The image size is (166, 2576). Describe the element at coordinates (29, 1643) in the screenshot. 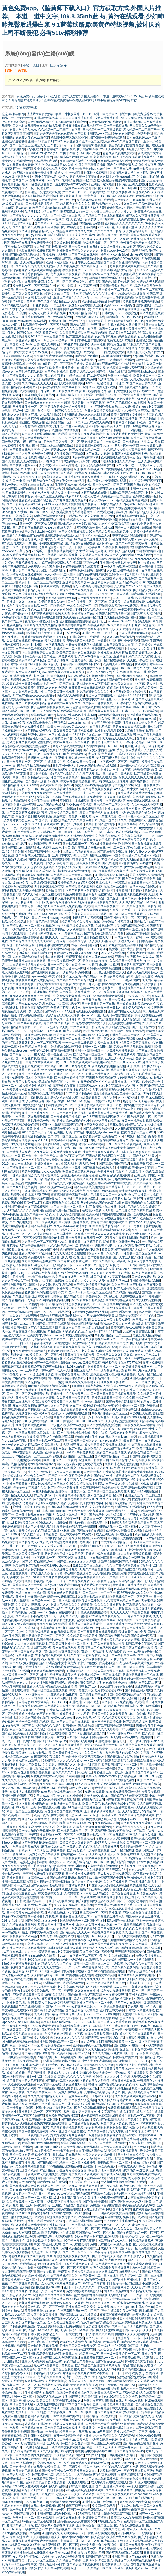

I see `男人扒女人添高潮视频` at that location.